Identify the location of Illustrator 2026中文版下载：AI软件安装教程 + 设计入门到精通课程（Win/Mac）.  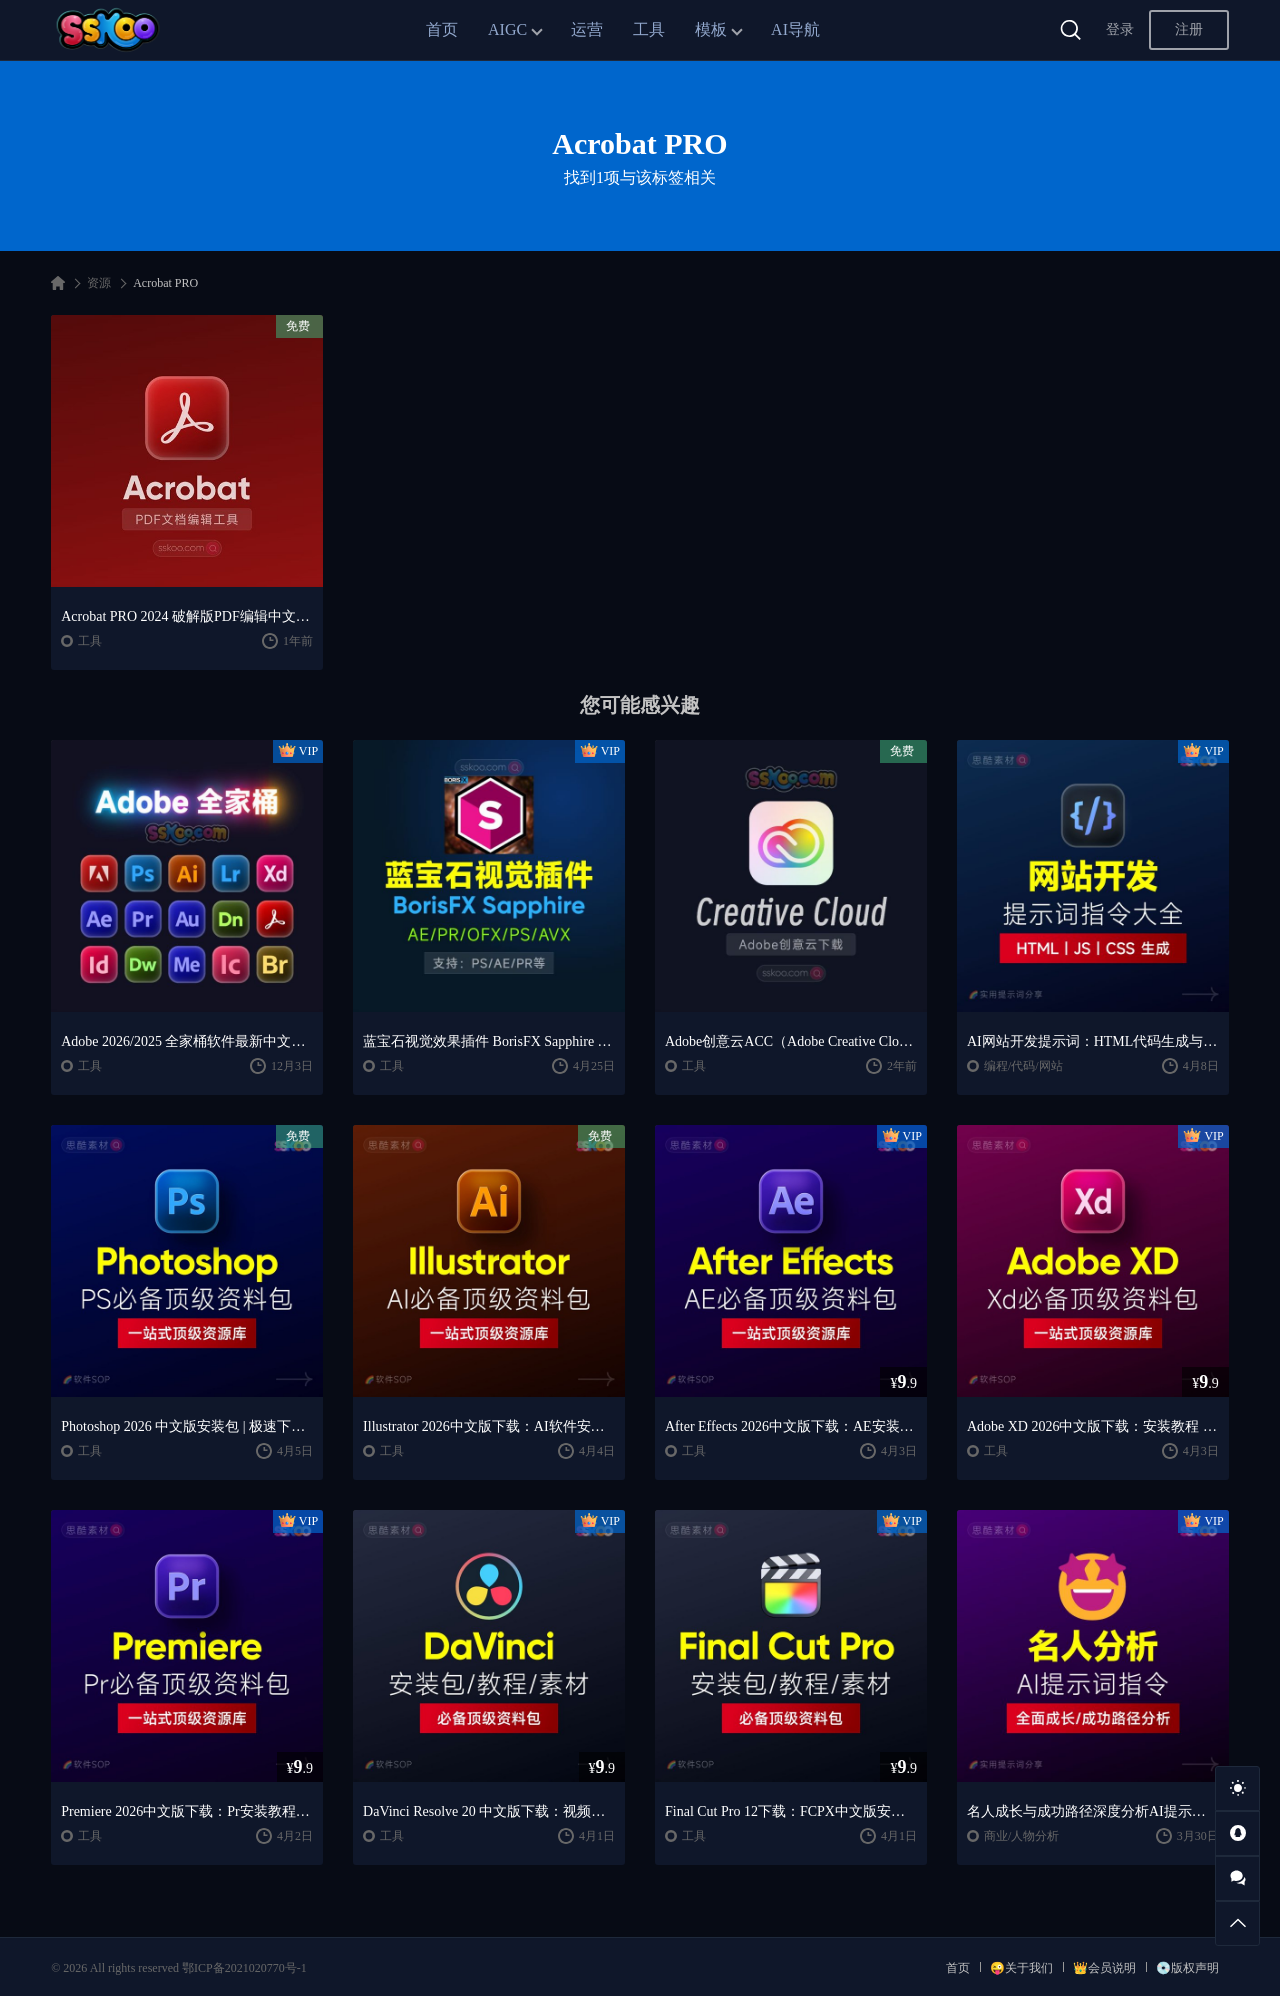
(489, 1426).